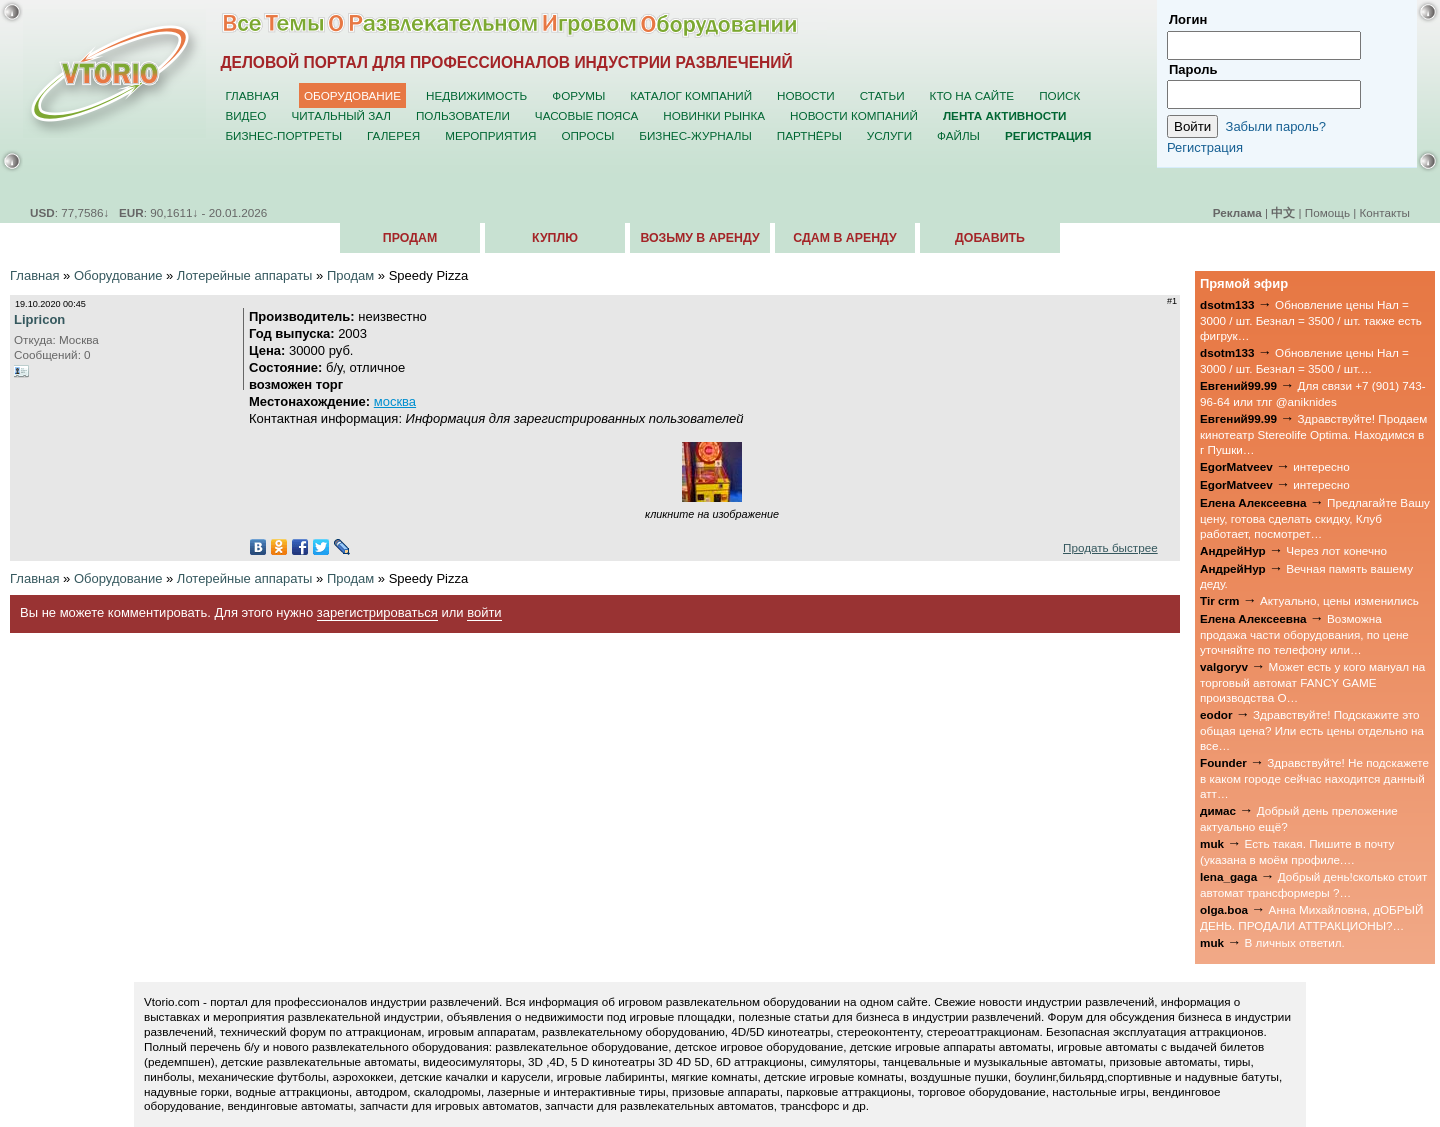 This screenshot has height=1127, width=1440. What do you see at coordinates (1385, 212) in the screenshot?
I see `Контакты` at bounding box center [1385, 212].